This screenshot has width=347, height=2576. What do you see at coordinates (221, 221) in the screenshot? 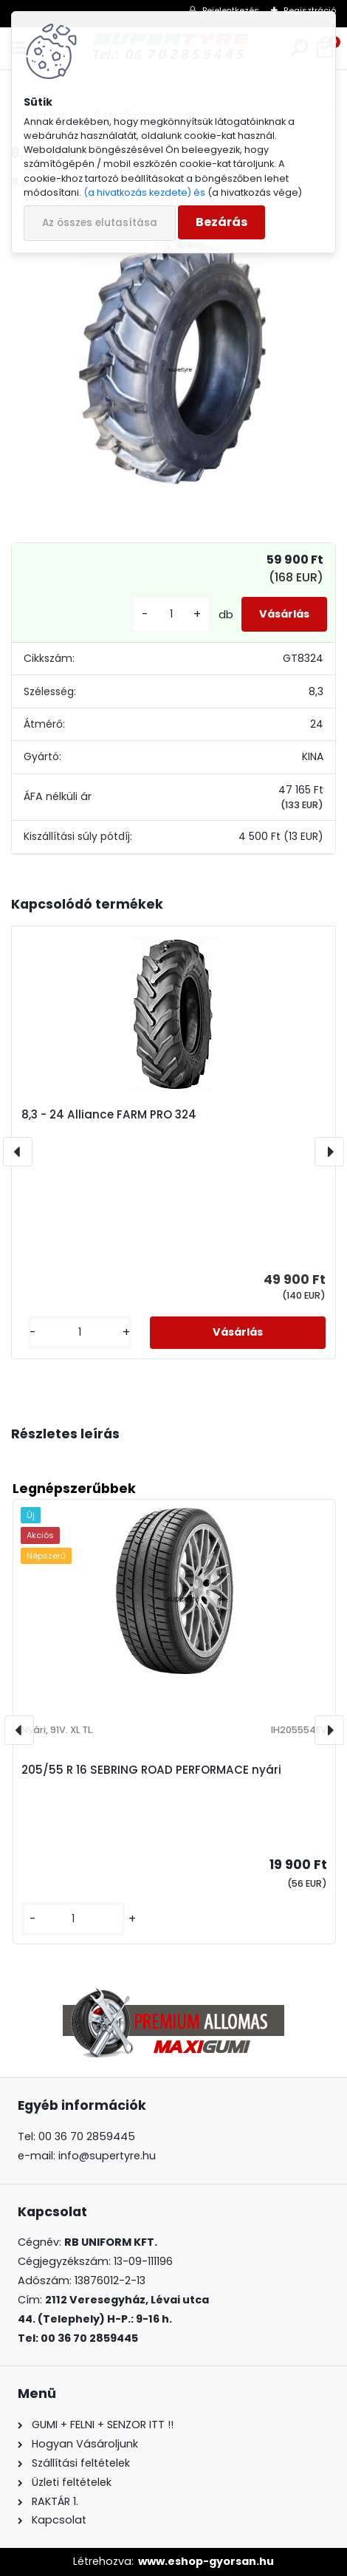
I see `Bezárás` at bounding box center [221, 221].